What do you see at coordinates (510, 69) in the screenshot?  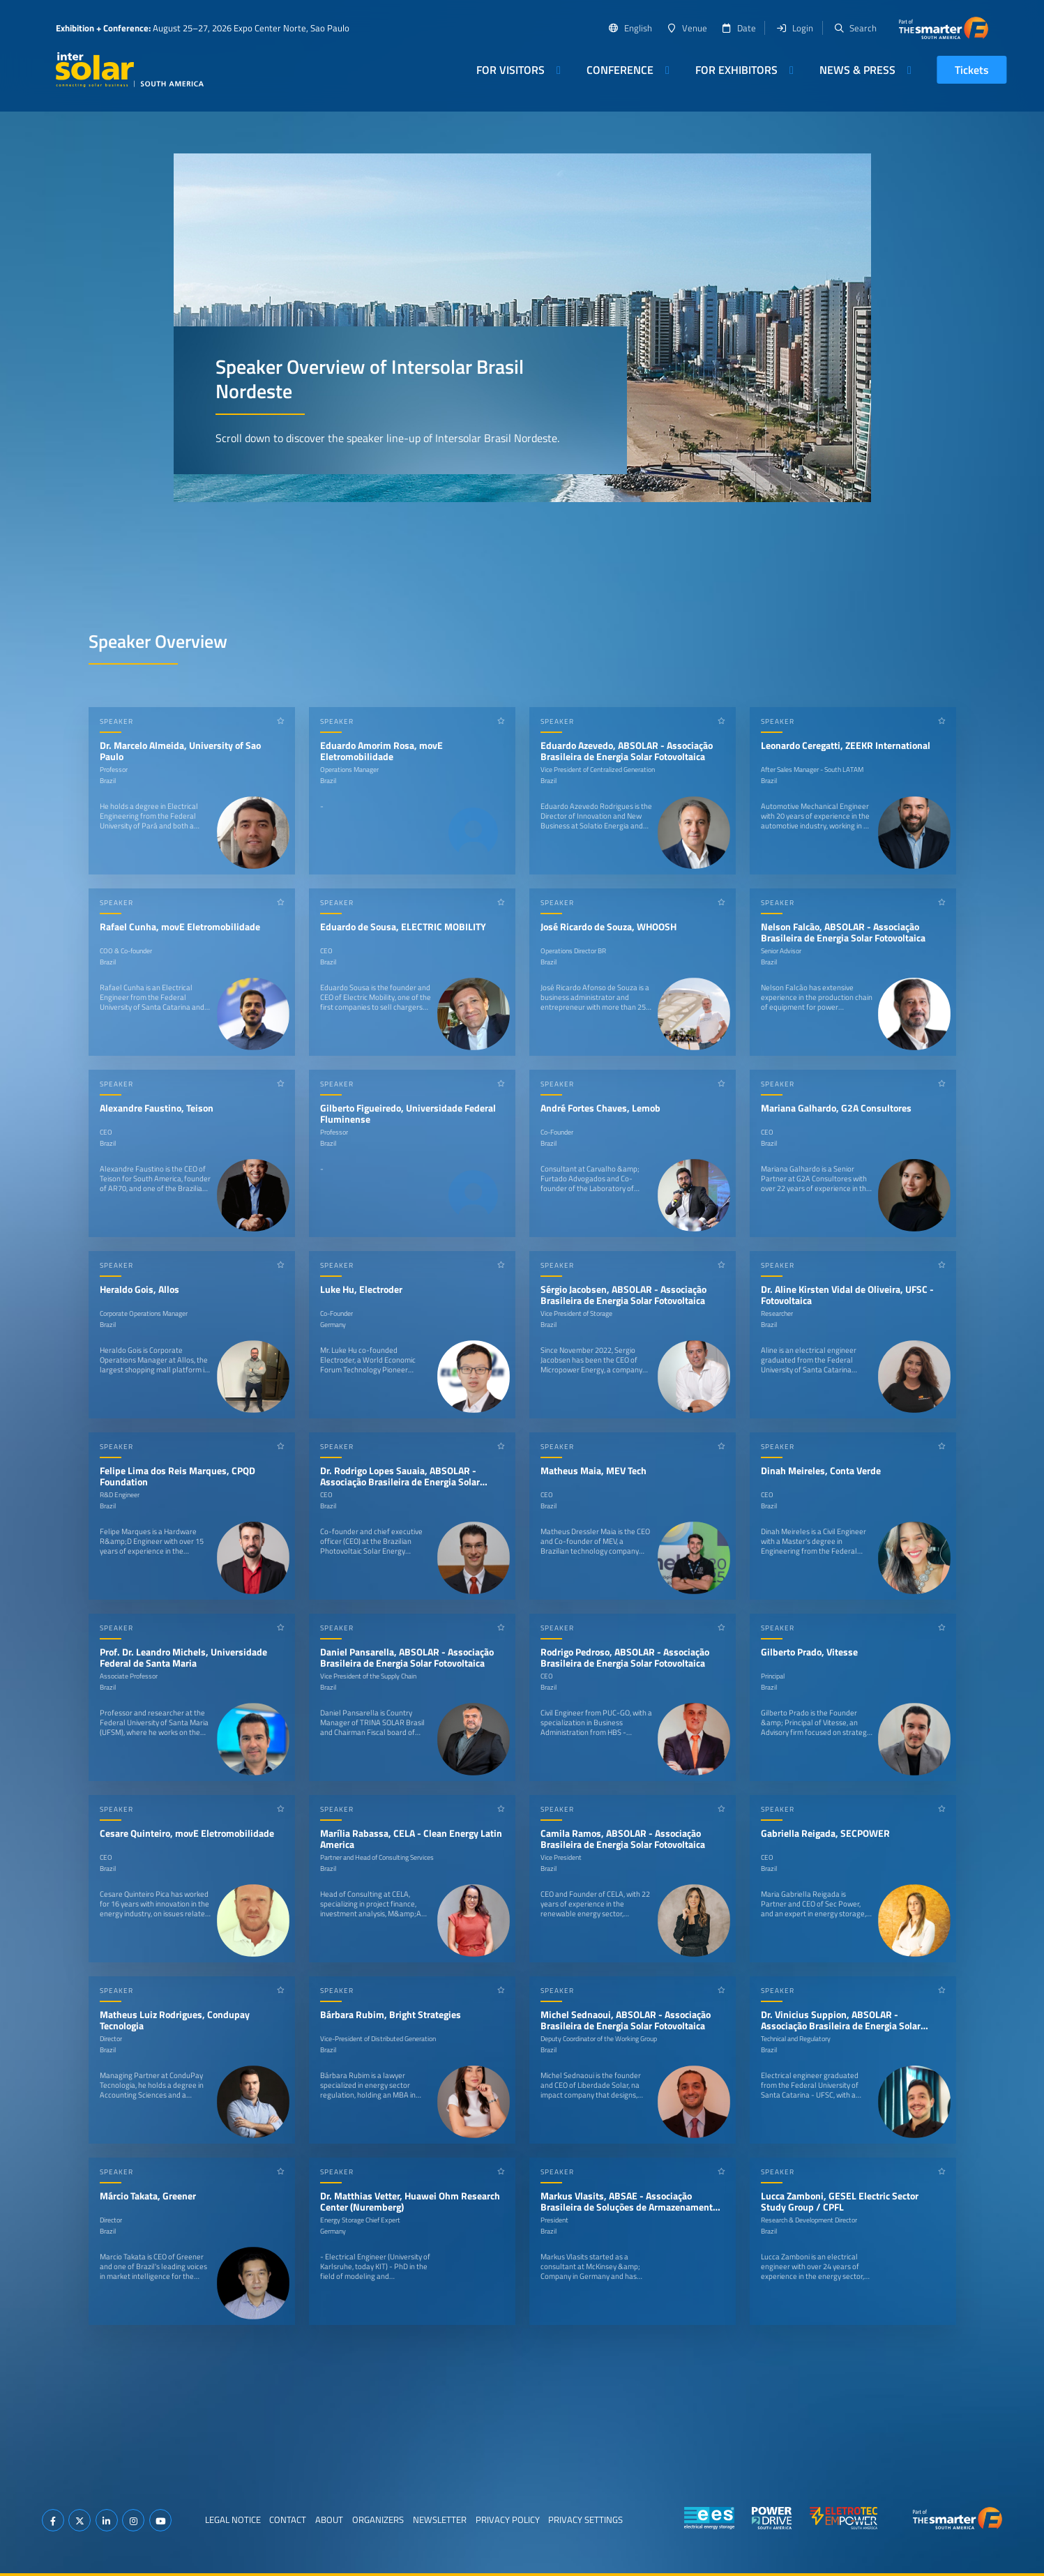 I see `For Visitors` at bounding box center [510, 69].